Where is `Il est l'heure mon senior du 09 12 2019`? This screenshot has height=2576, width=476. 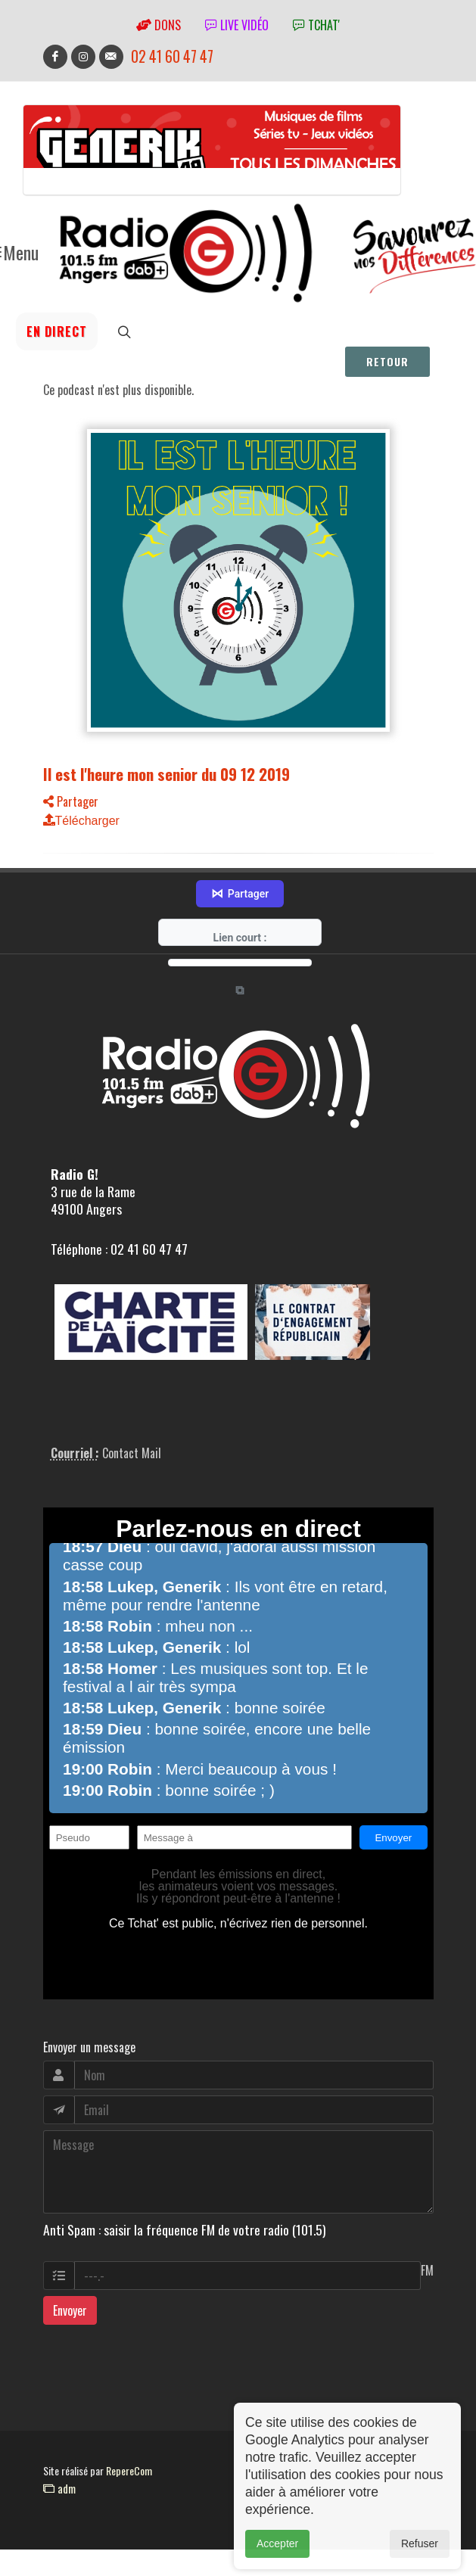
Il est l'heure mon senior du 09 12 2019 is located at coordinates (166, 774).